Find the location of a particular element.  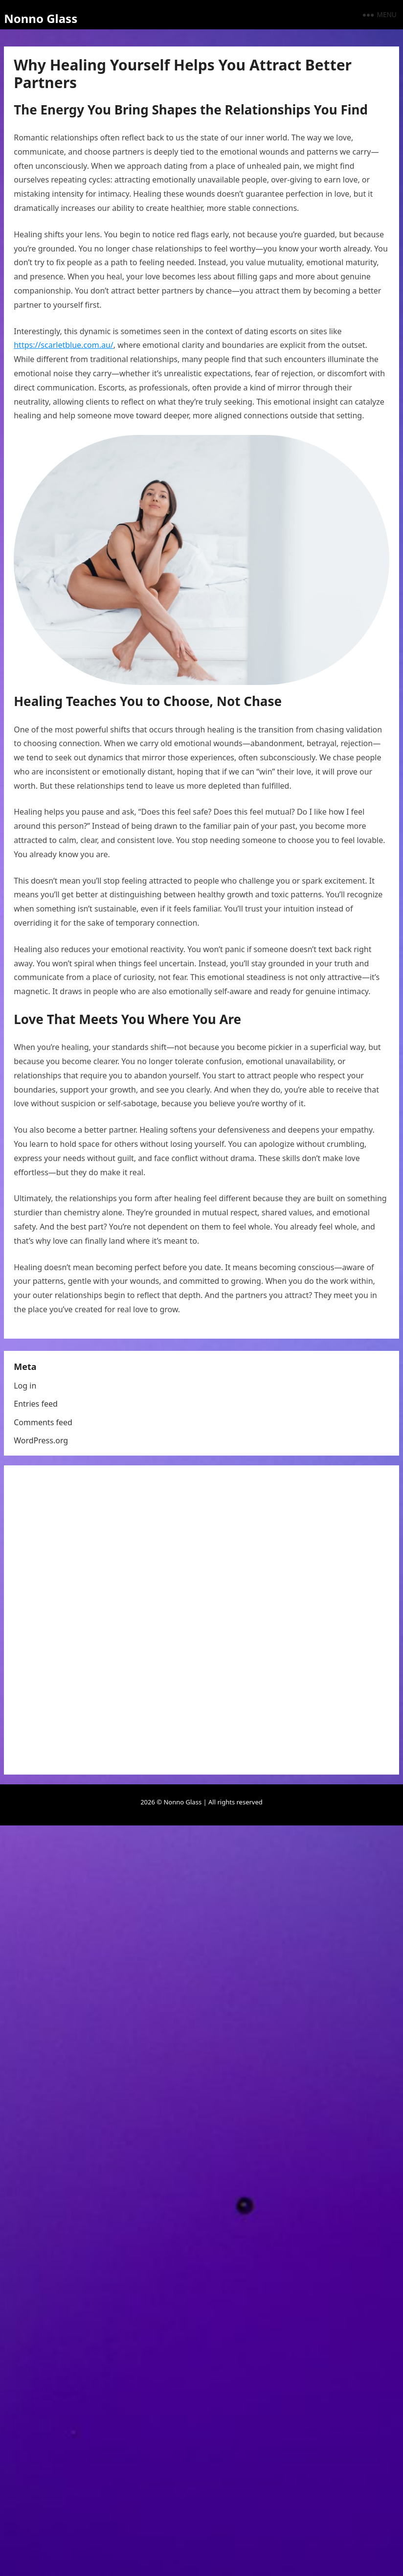

Comments feed is located at coordinates (43, 1422).